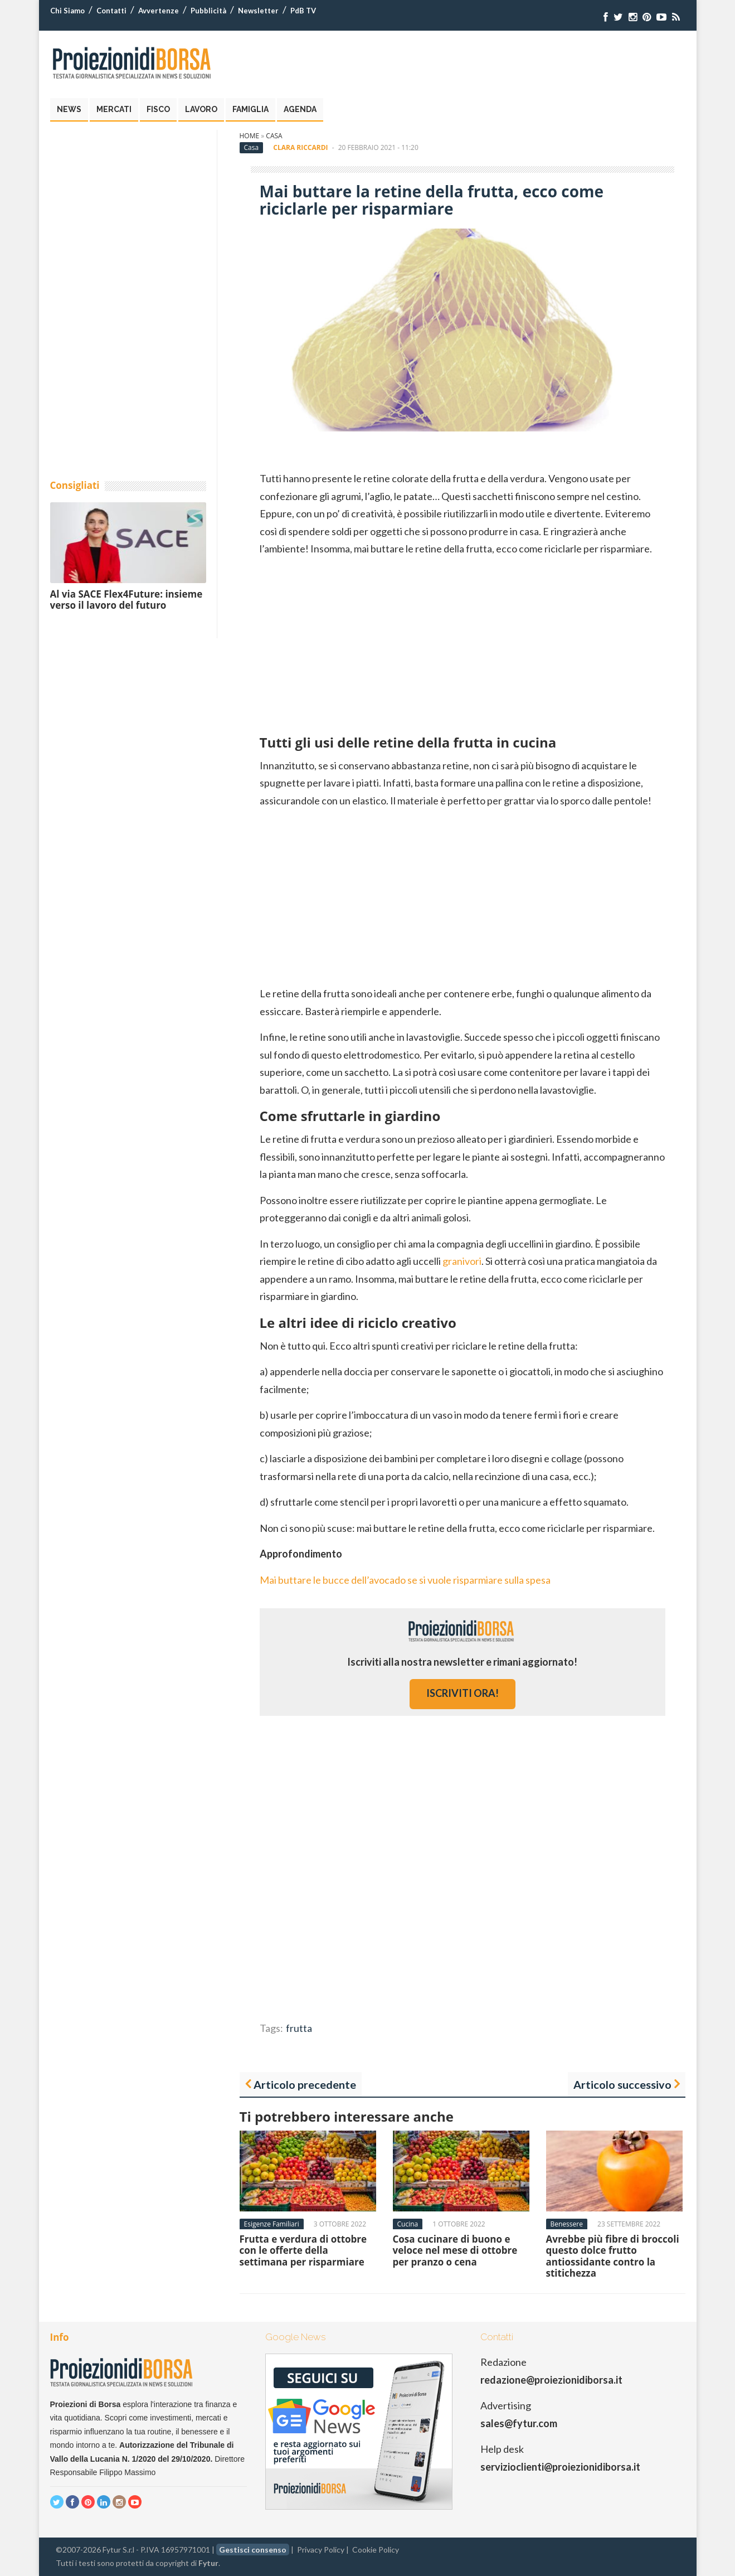 This screenshot has width=735, height=2576. What do you see at coordinates (375, 2549) in the screenshot?
I see `Cookie Policy` at bounding box center [375, 2549].